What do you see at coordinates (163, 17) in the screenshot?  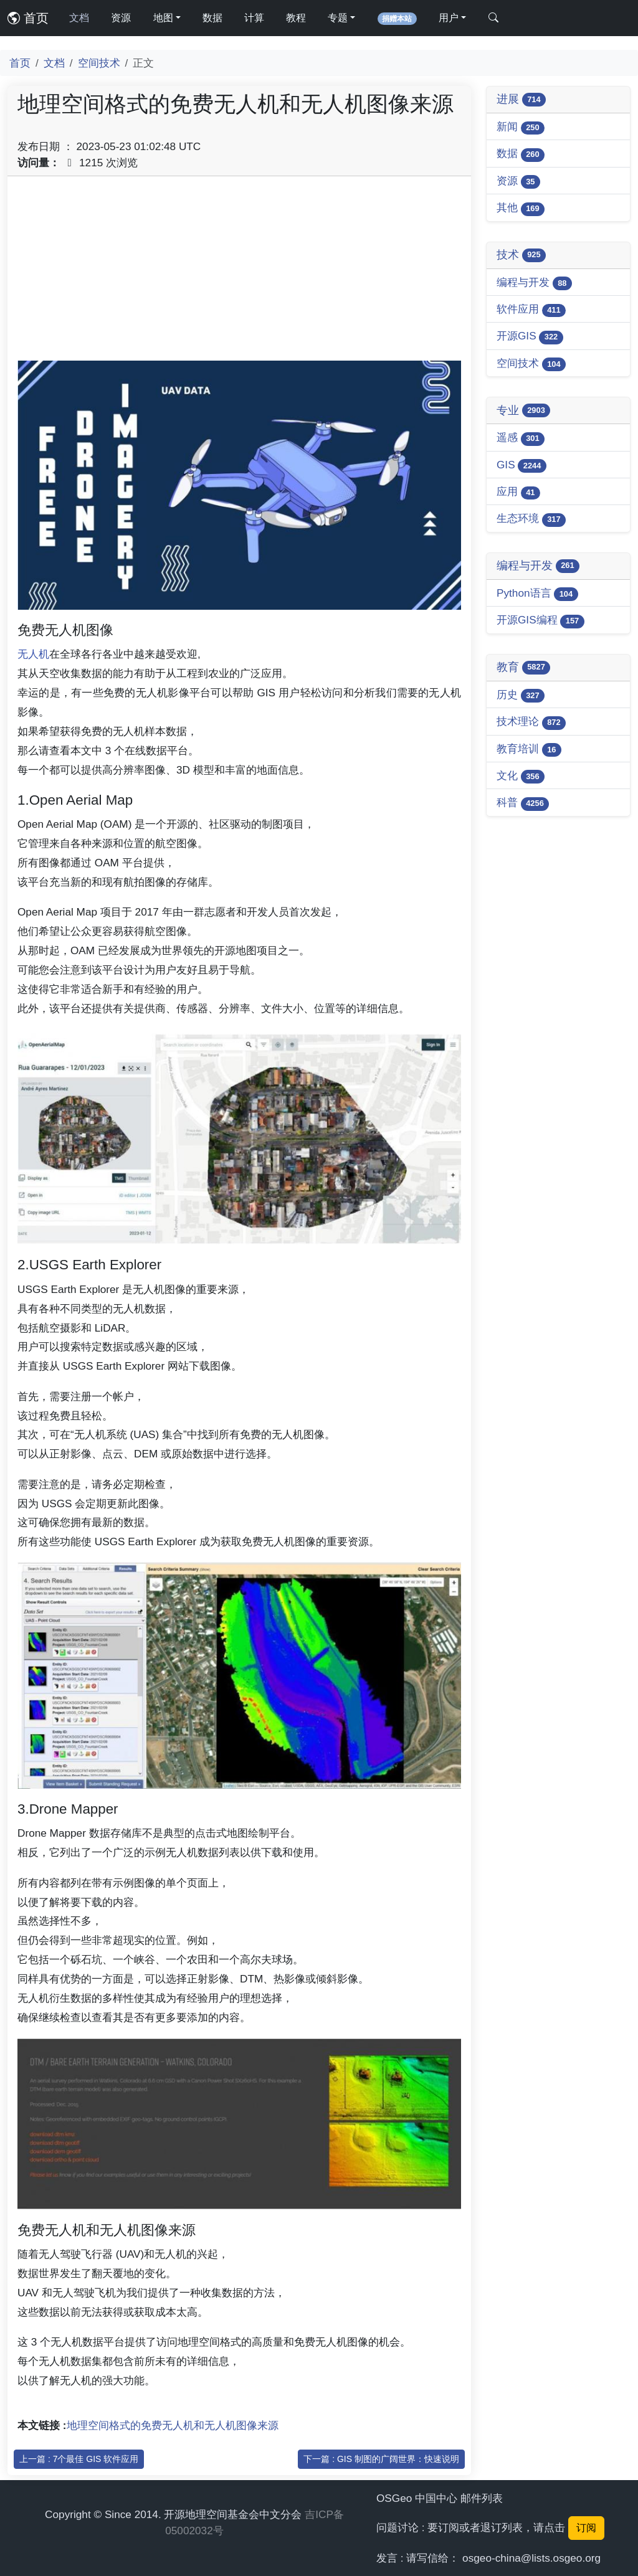 I see `地图 [button]` at bounding box center [163, 17].